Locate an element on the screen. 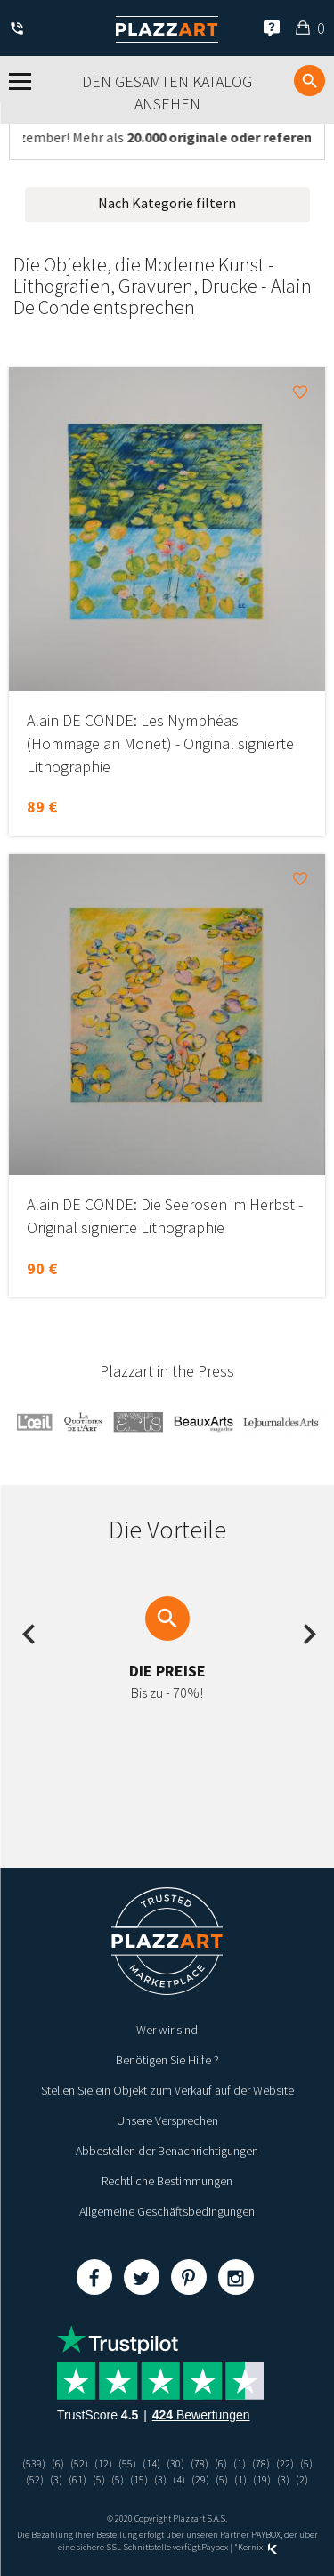  (19) is located at coordinates (262, 2479).